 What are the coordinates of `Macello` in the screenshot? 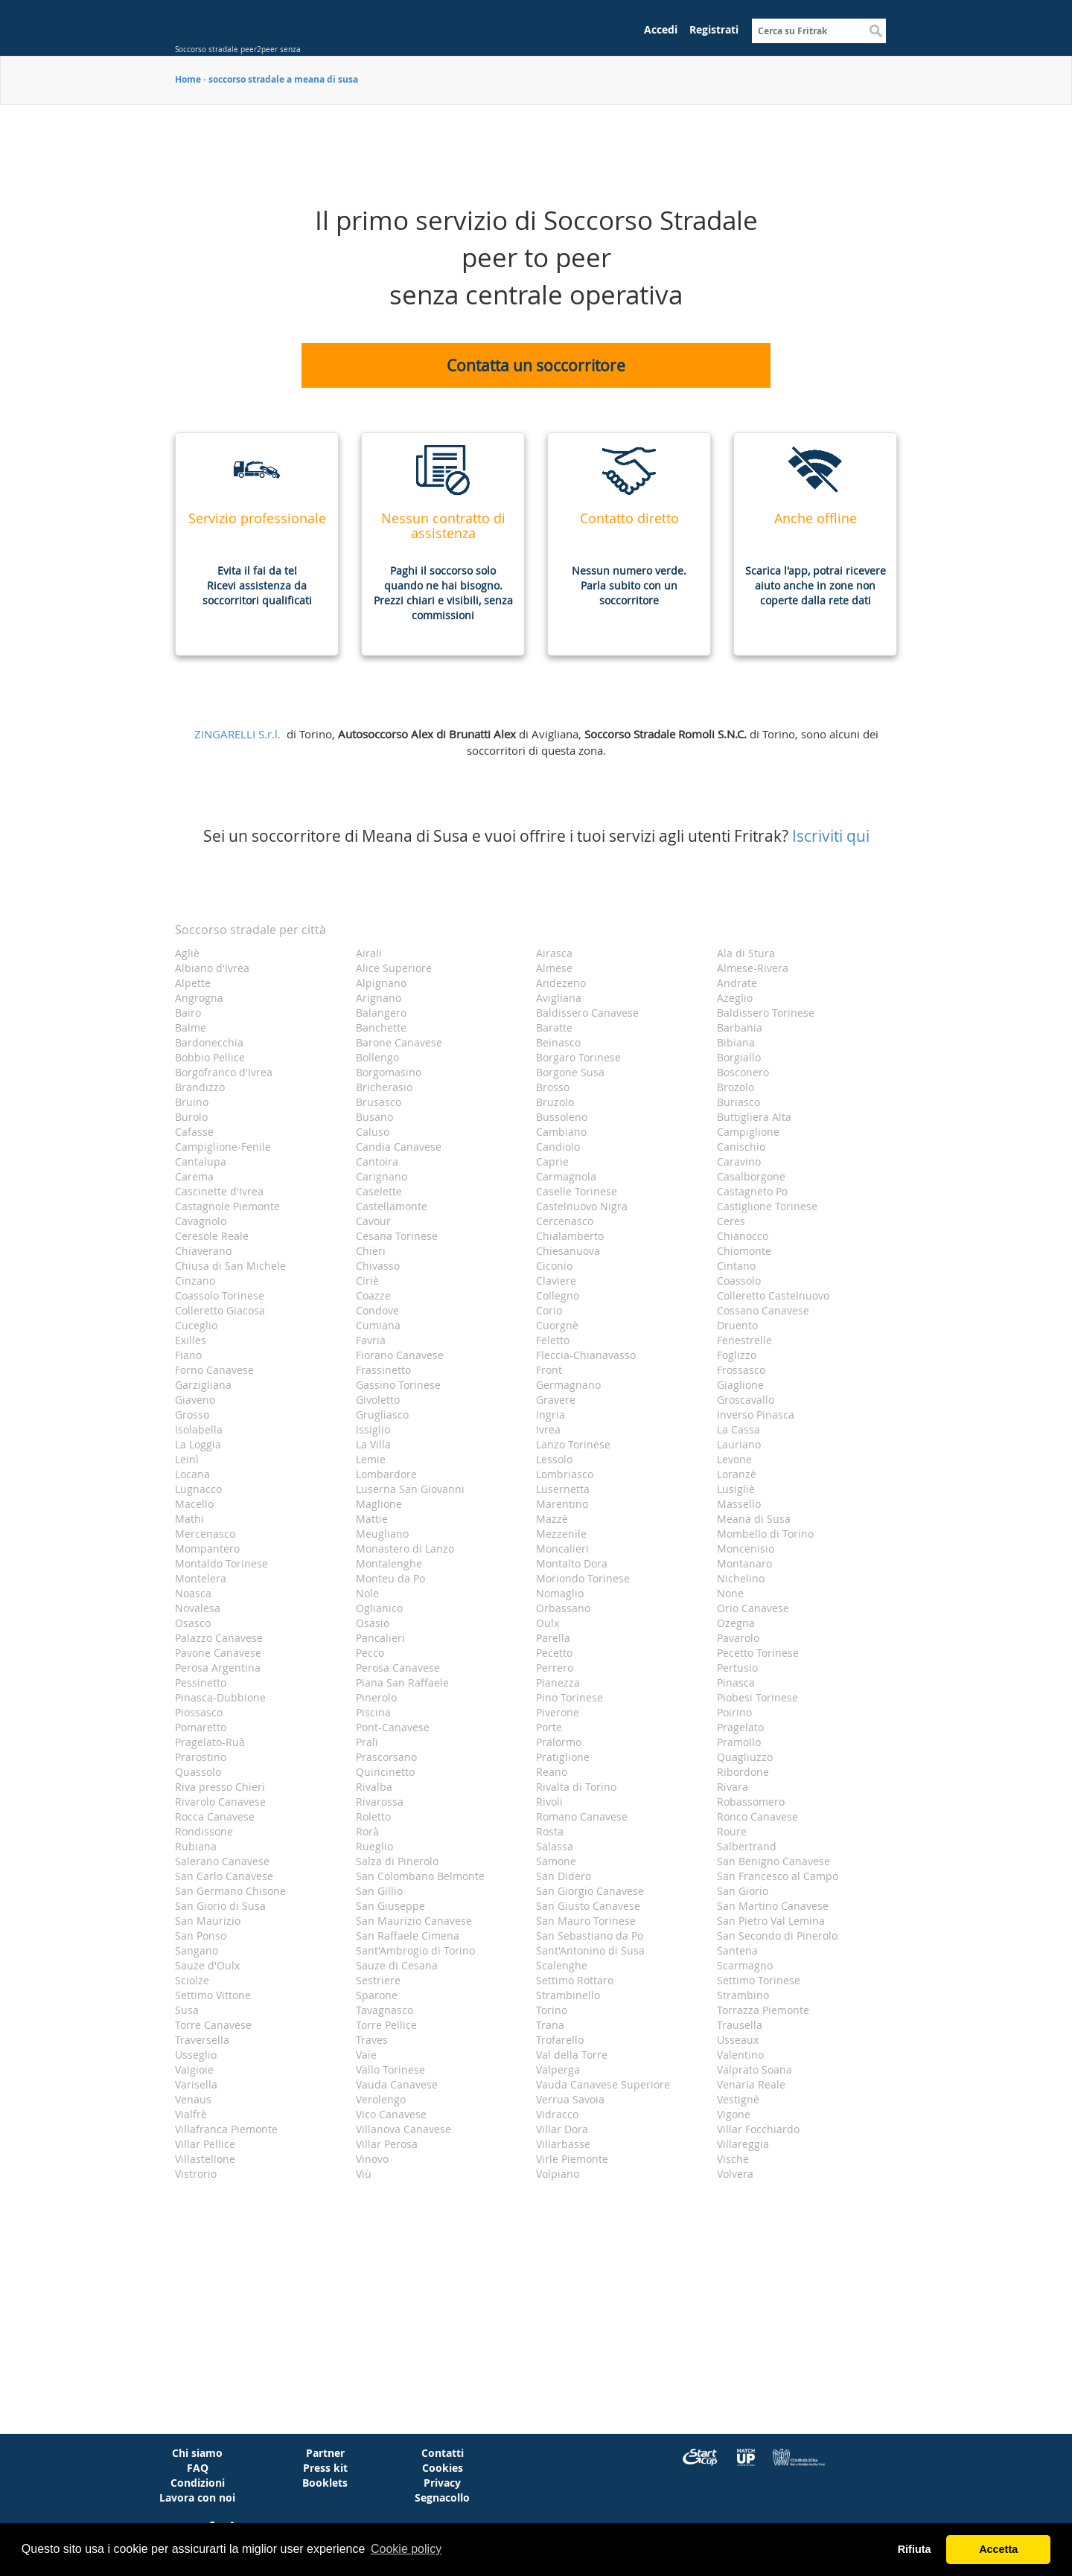 It's located at (194, 1504).